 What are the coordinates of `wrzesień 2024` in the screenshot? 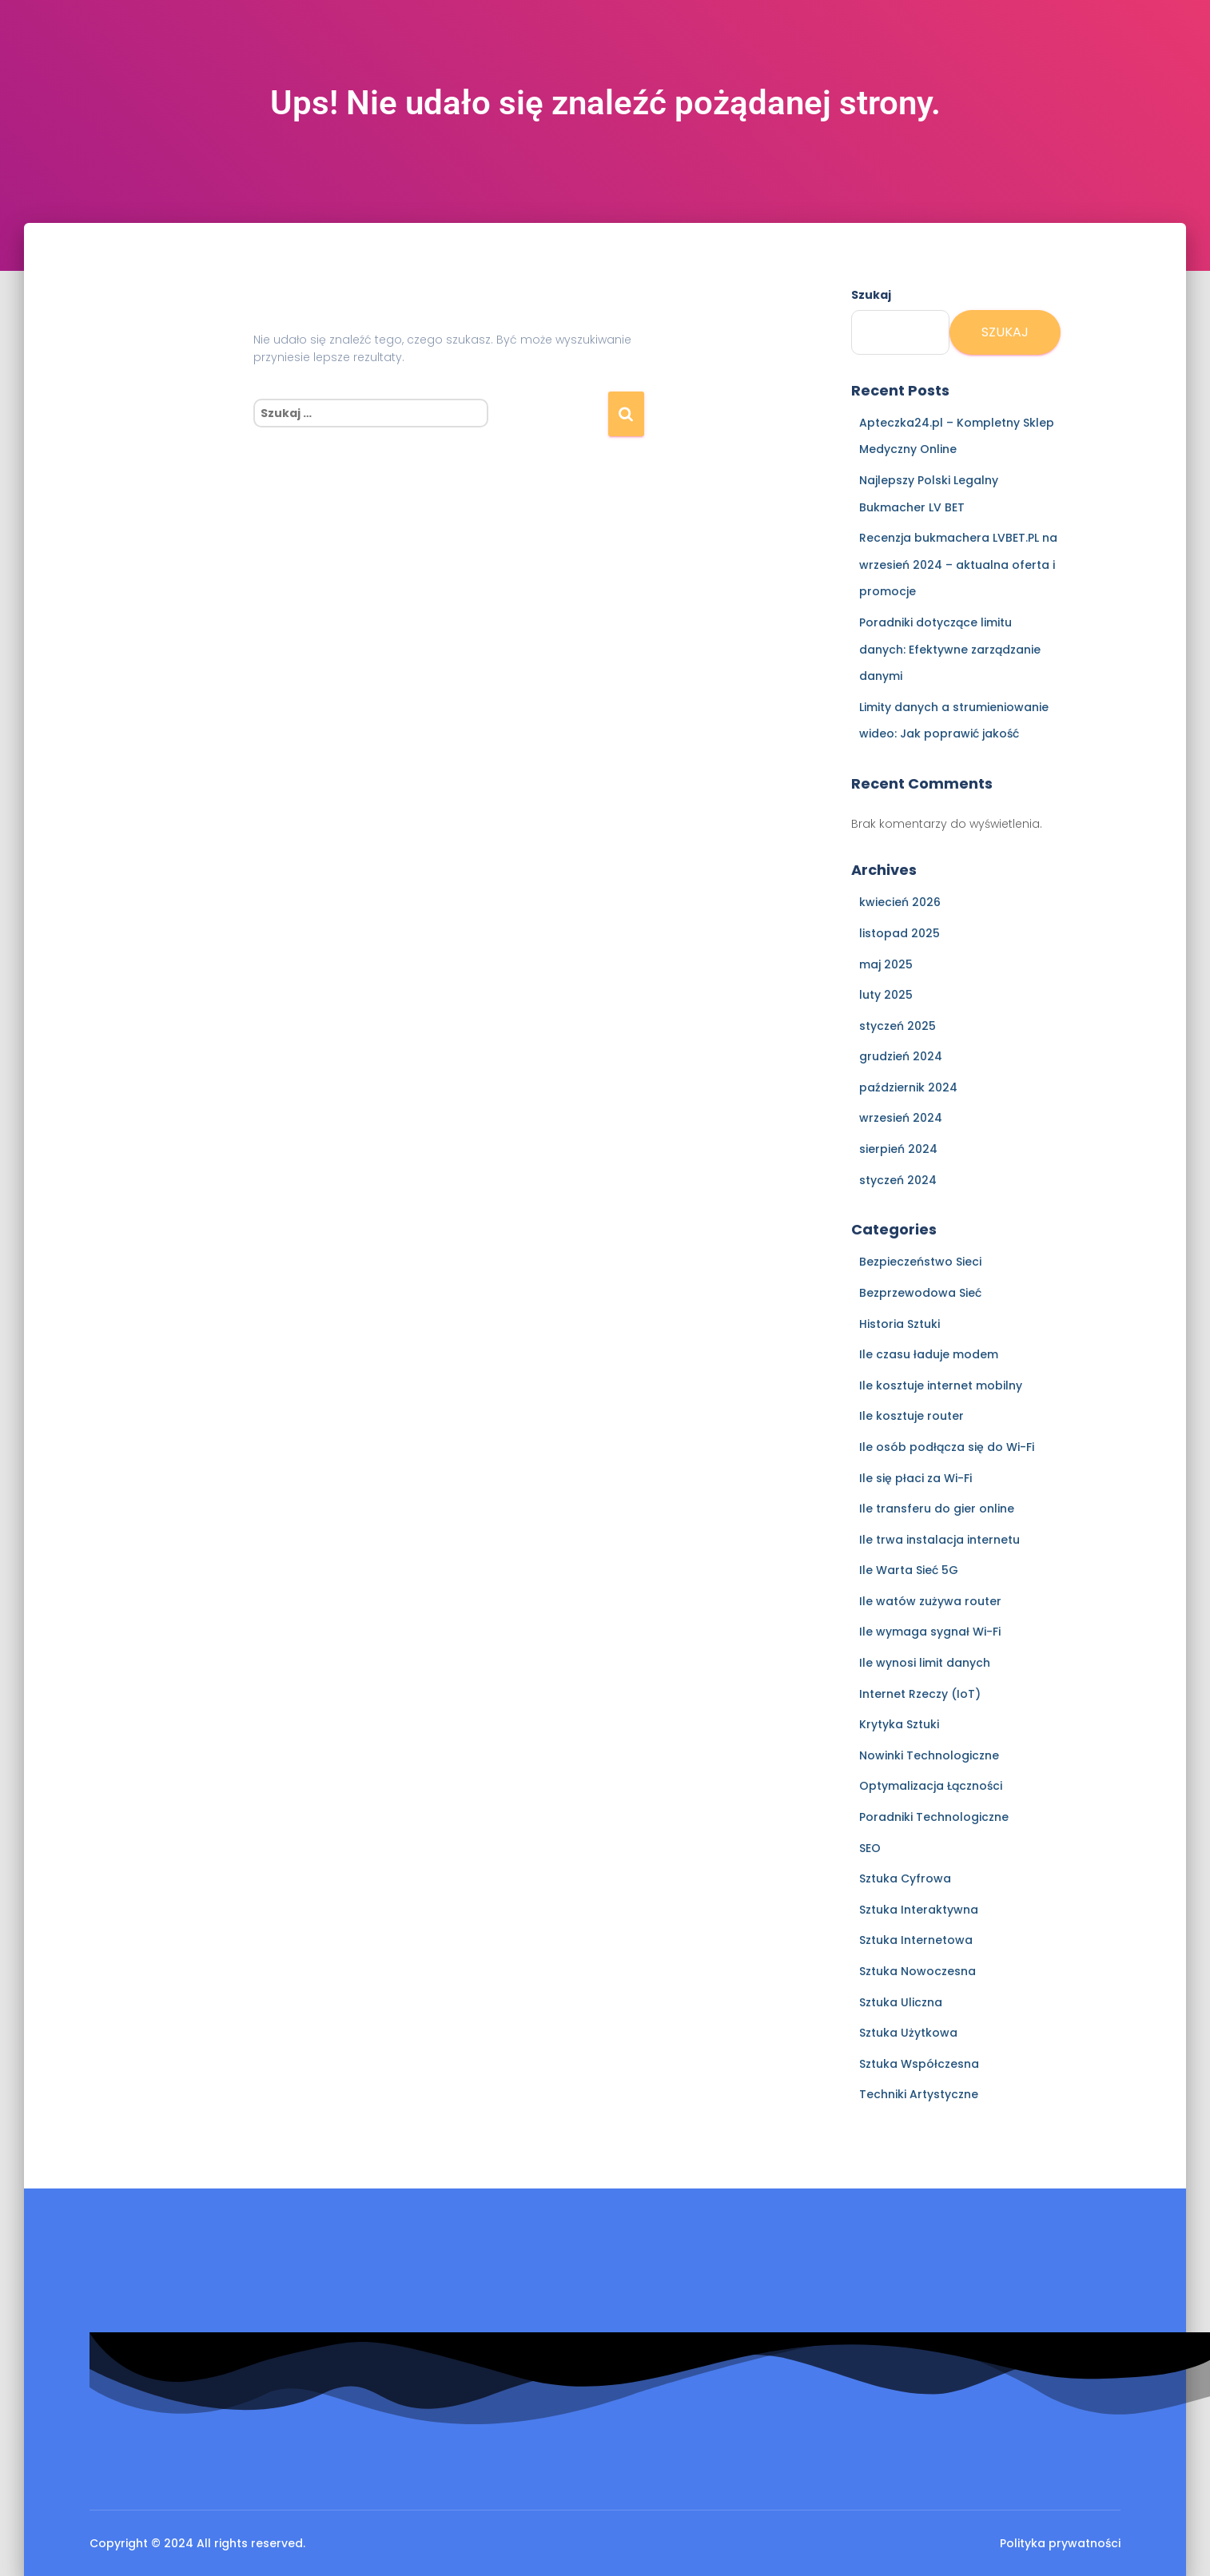 It's located at (900, 1118).